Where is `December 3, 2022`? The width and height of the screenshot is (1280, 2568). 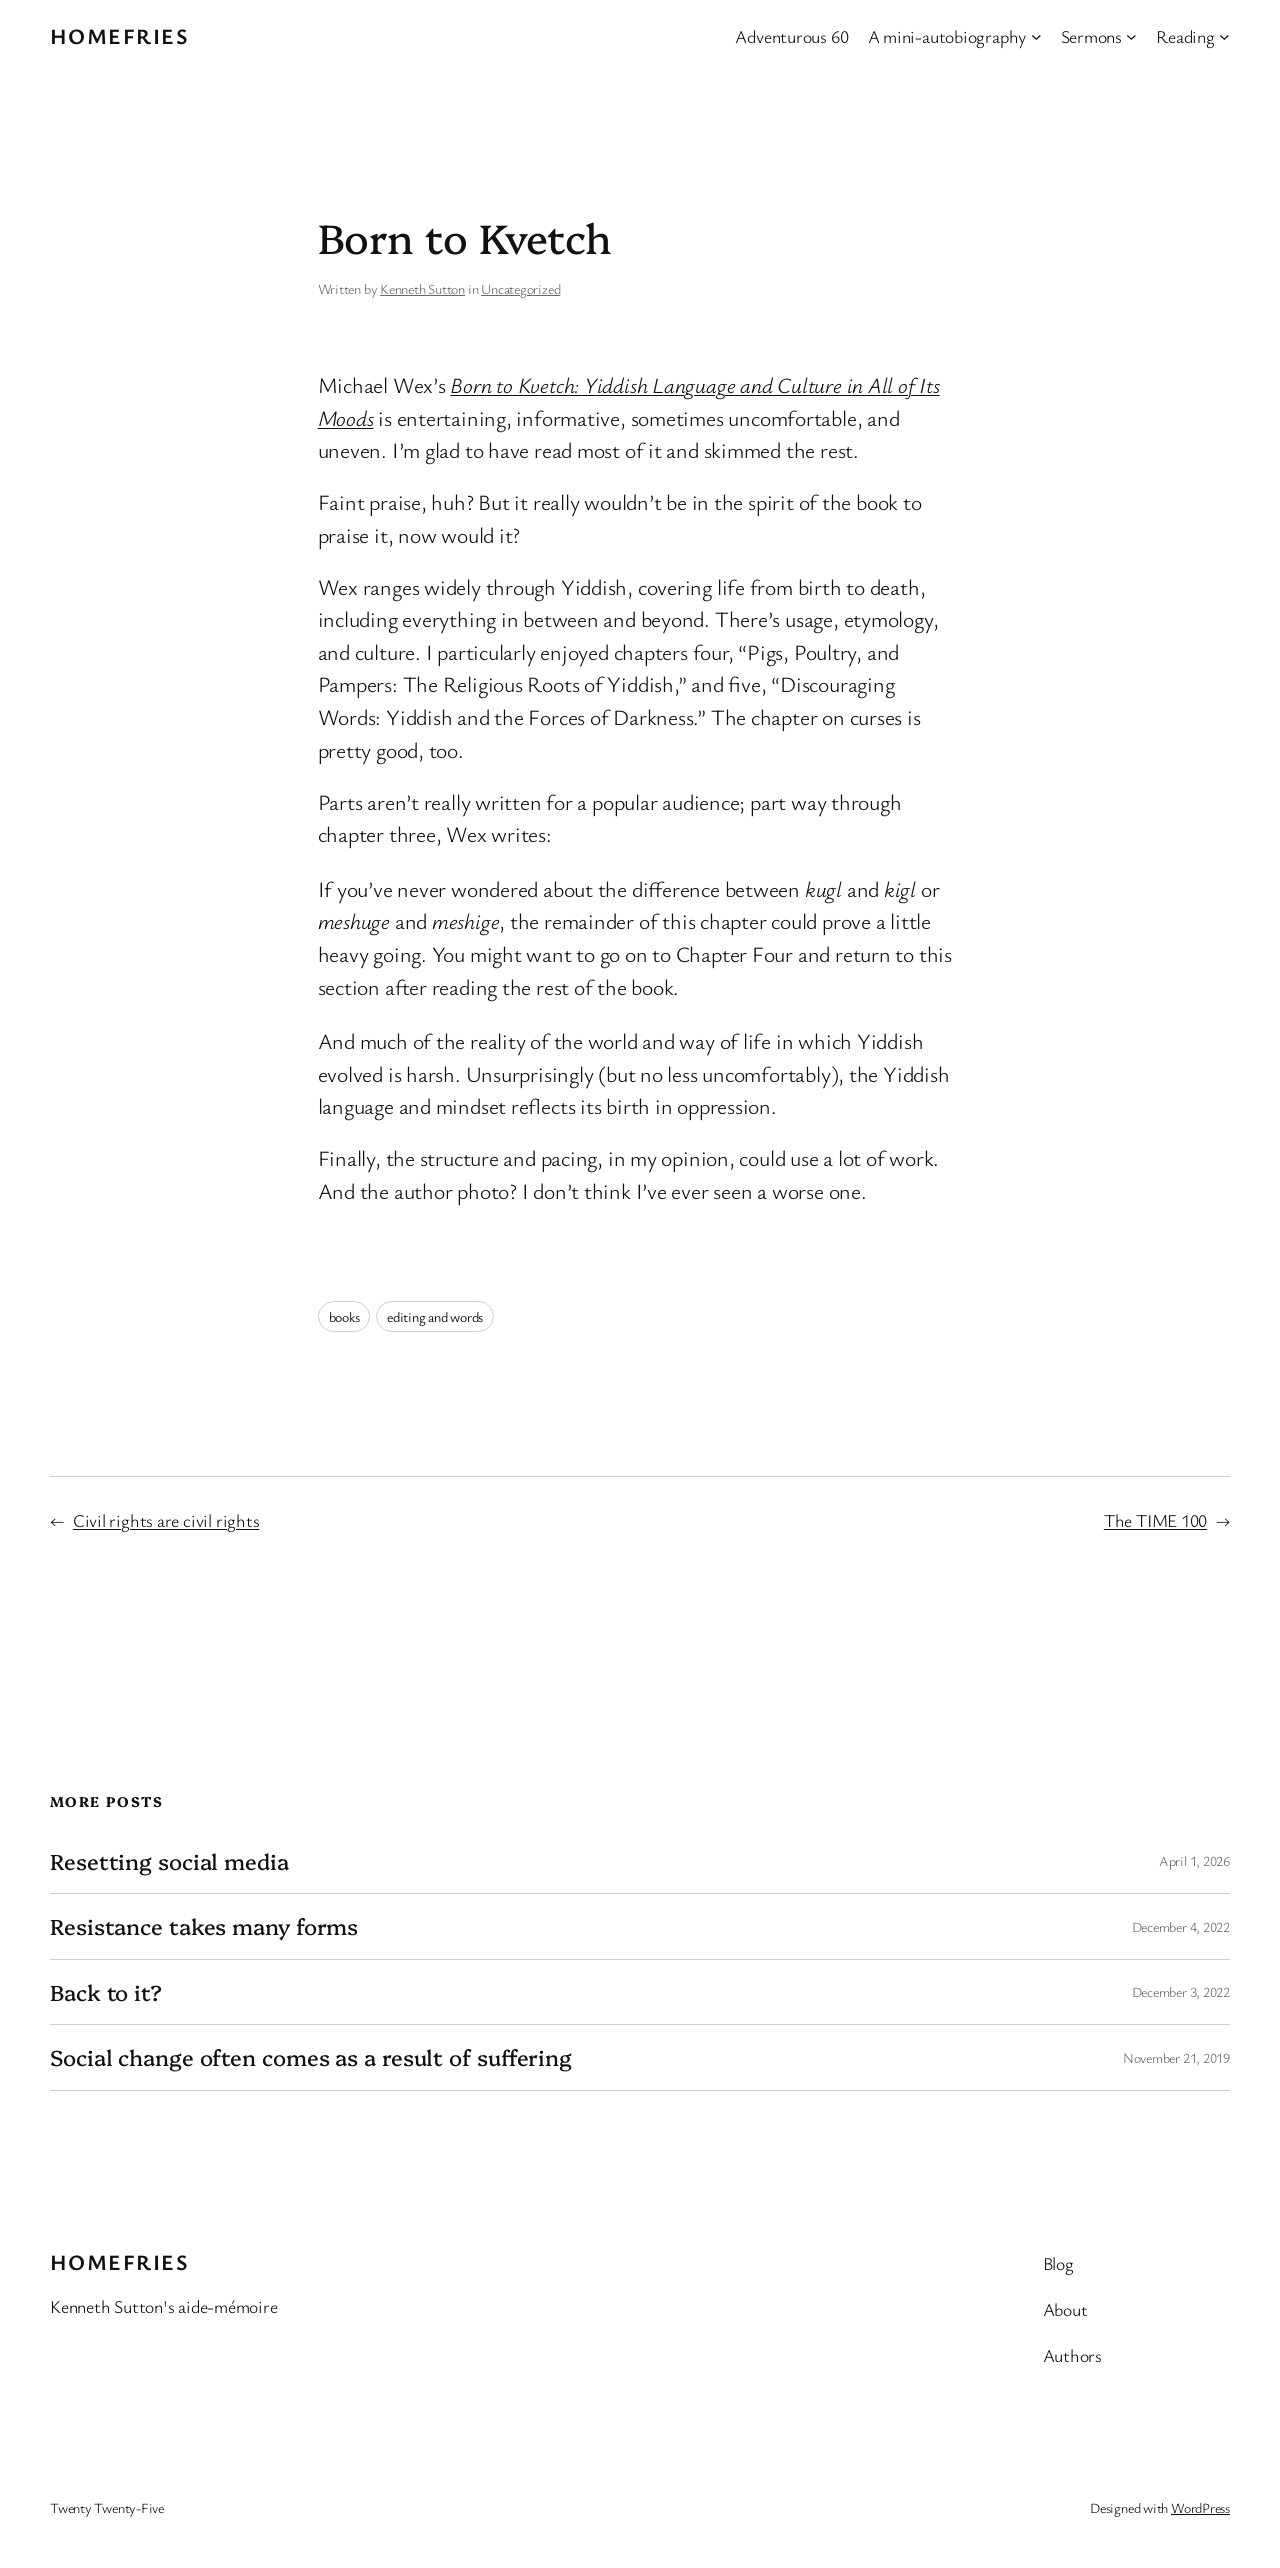
December 3, 2022 is located at coordinates (1181, 1991).